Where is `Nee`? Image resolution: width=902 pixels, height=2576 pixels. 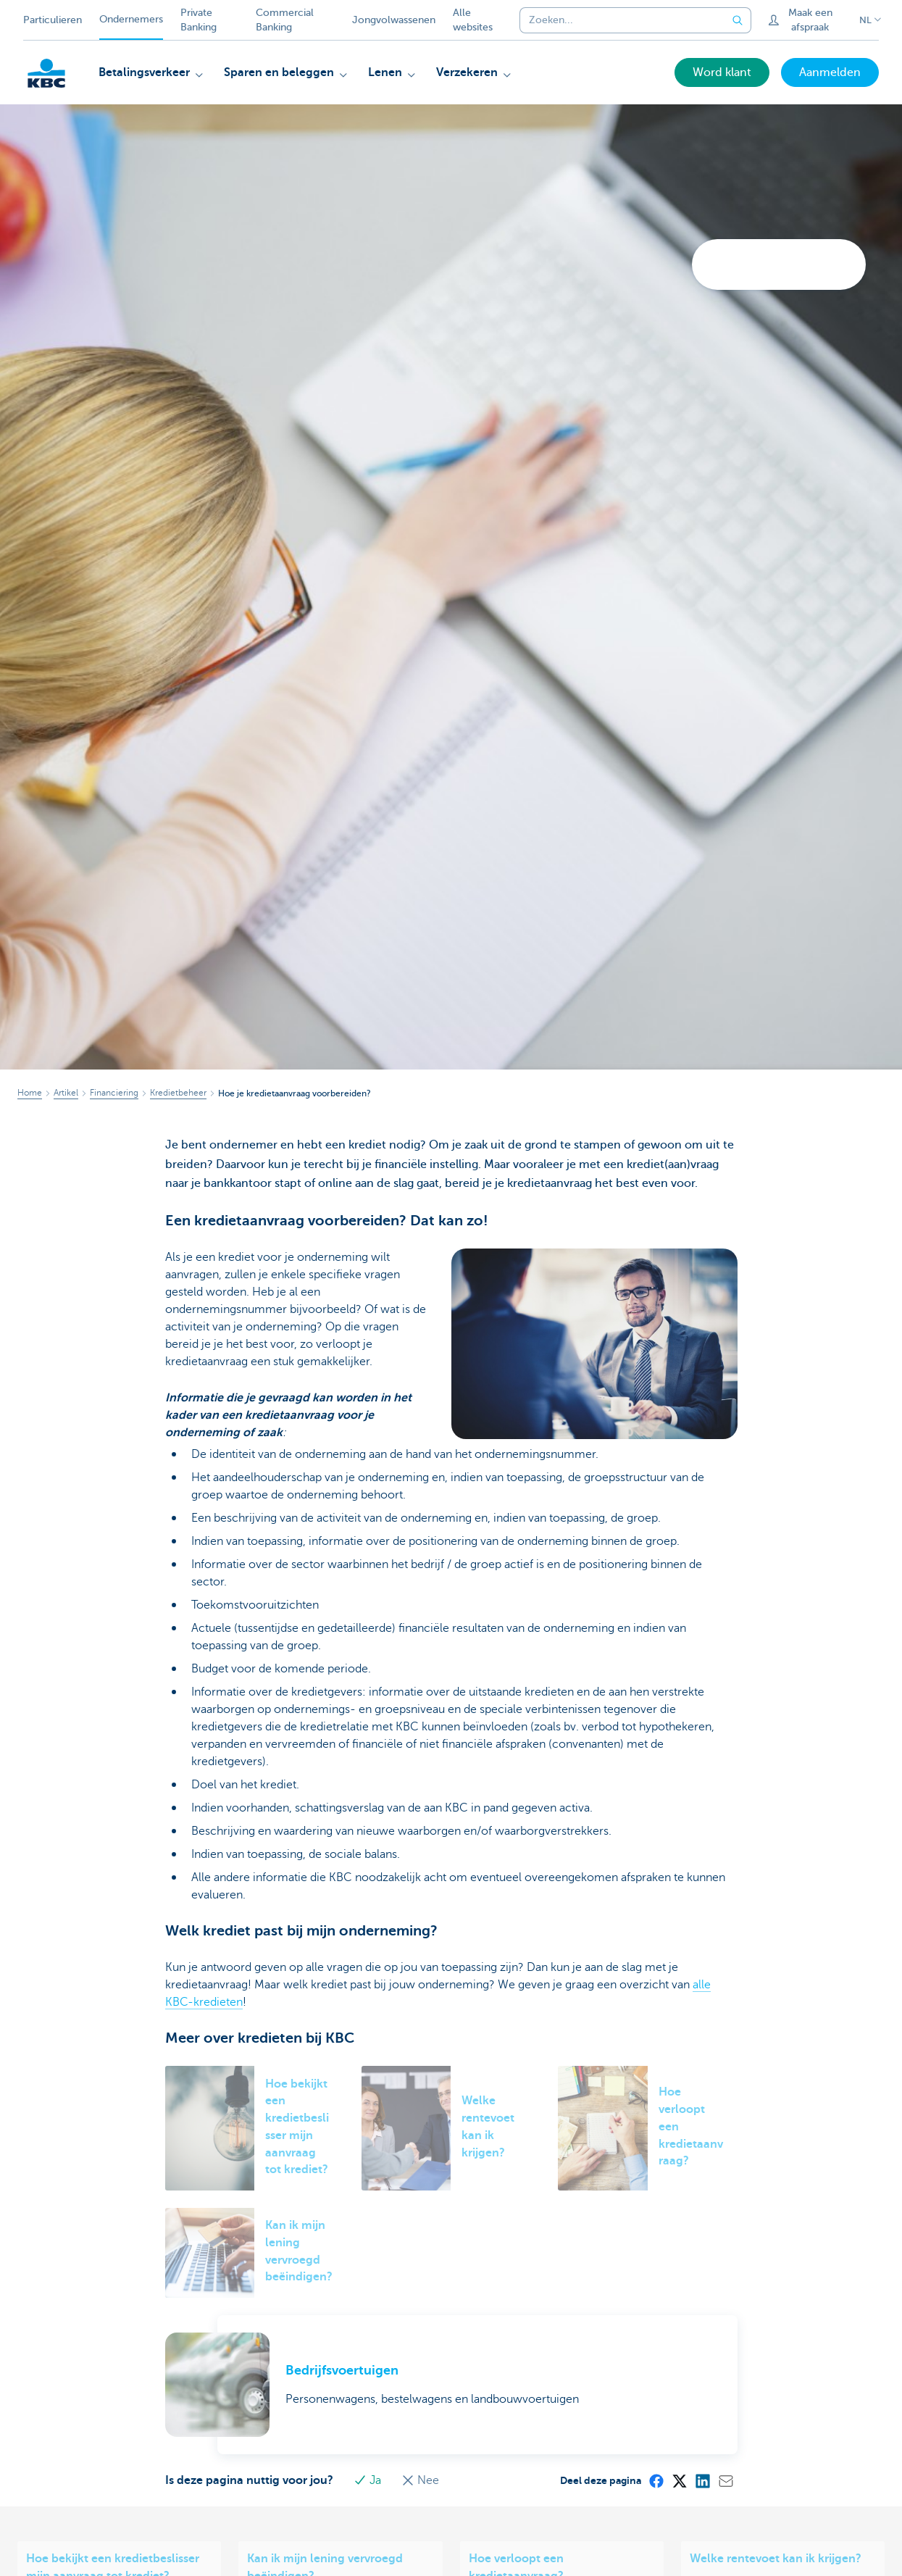 Nee is located at coordinates (420, 2480).